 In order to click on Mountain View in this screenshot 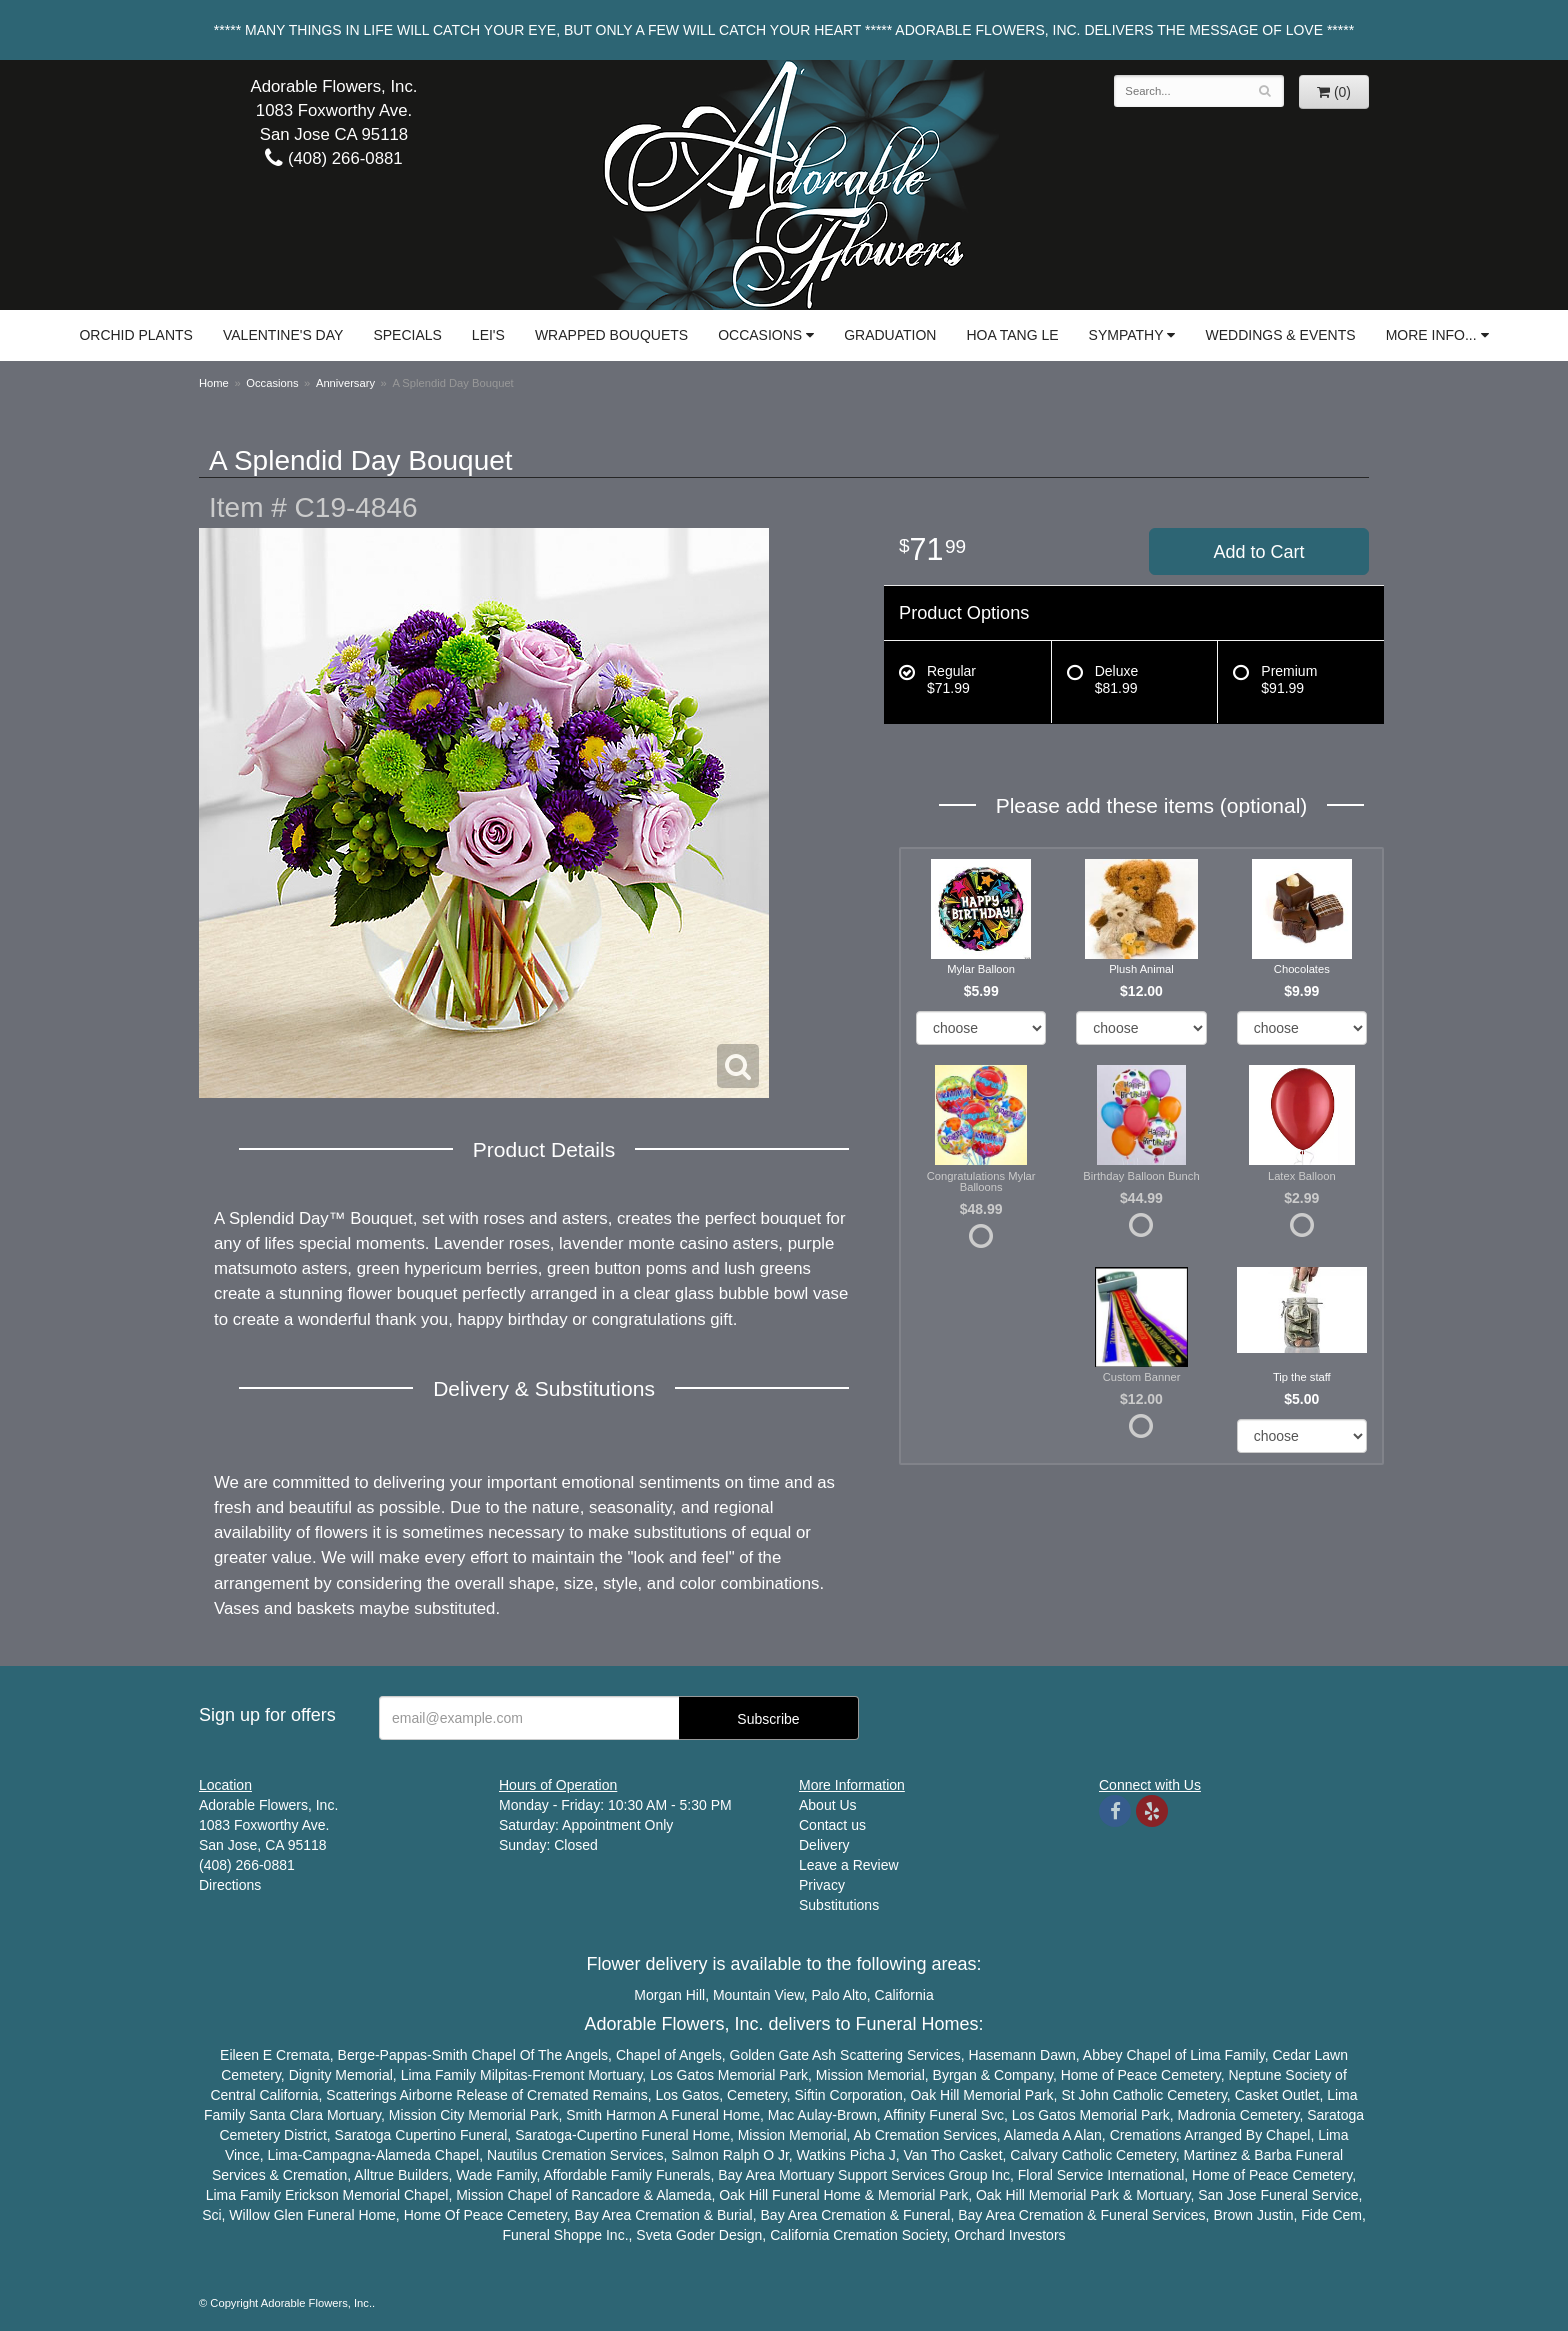, I will do `click(758, 1995)`.